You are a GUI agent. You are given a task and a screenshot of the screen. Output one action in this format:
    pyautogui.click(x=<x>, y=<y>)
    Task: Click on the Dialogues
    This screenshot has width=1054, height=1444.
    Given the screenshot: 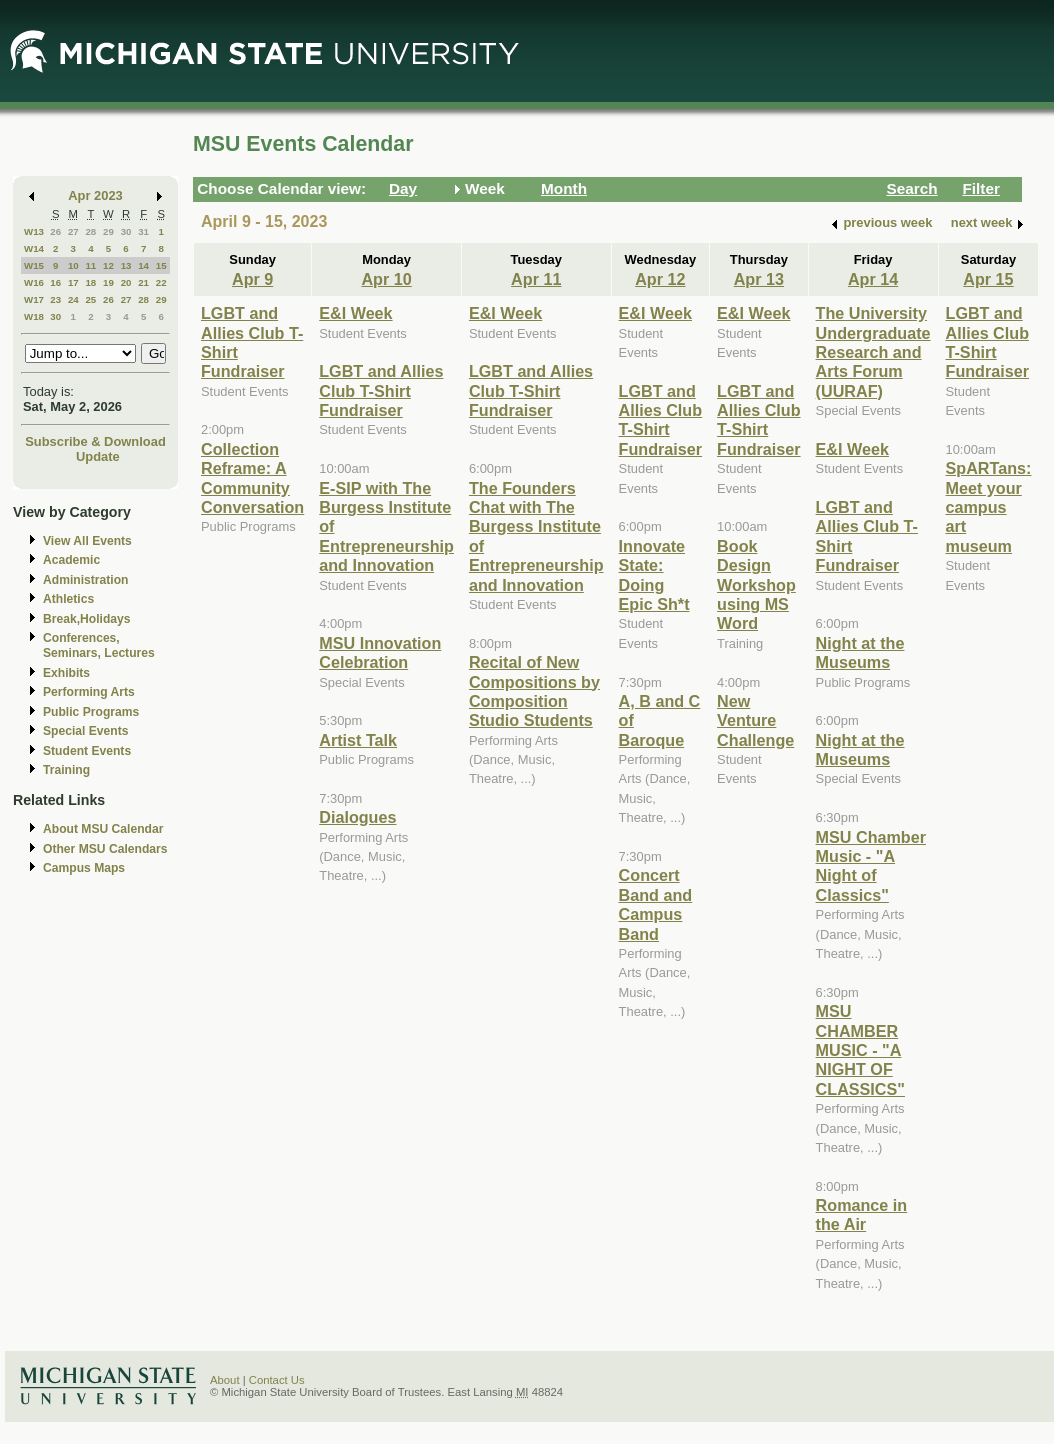 What is the action you would take?
    pyautogui.click(x=357, y=817)
    